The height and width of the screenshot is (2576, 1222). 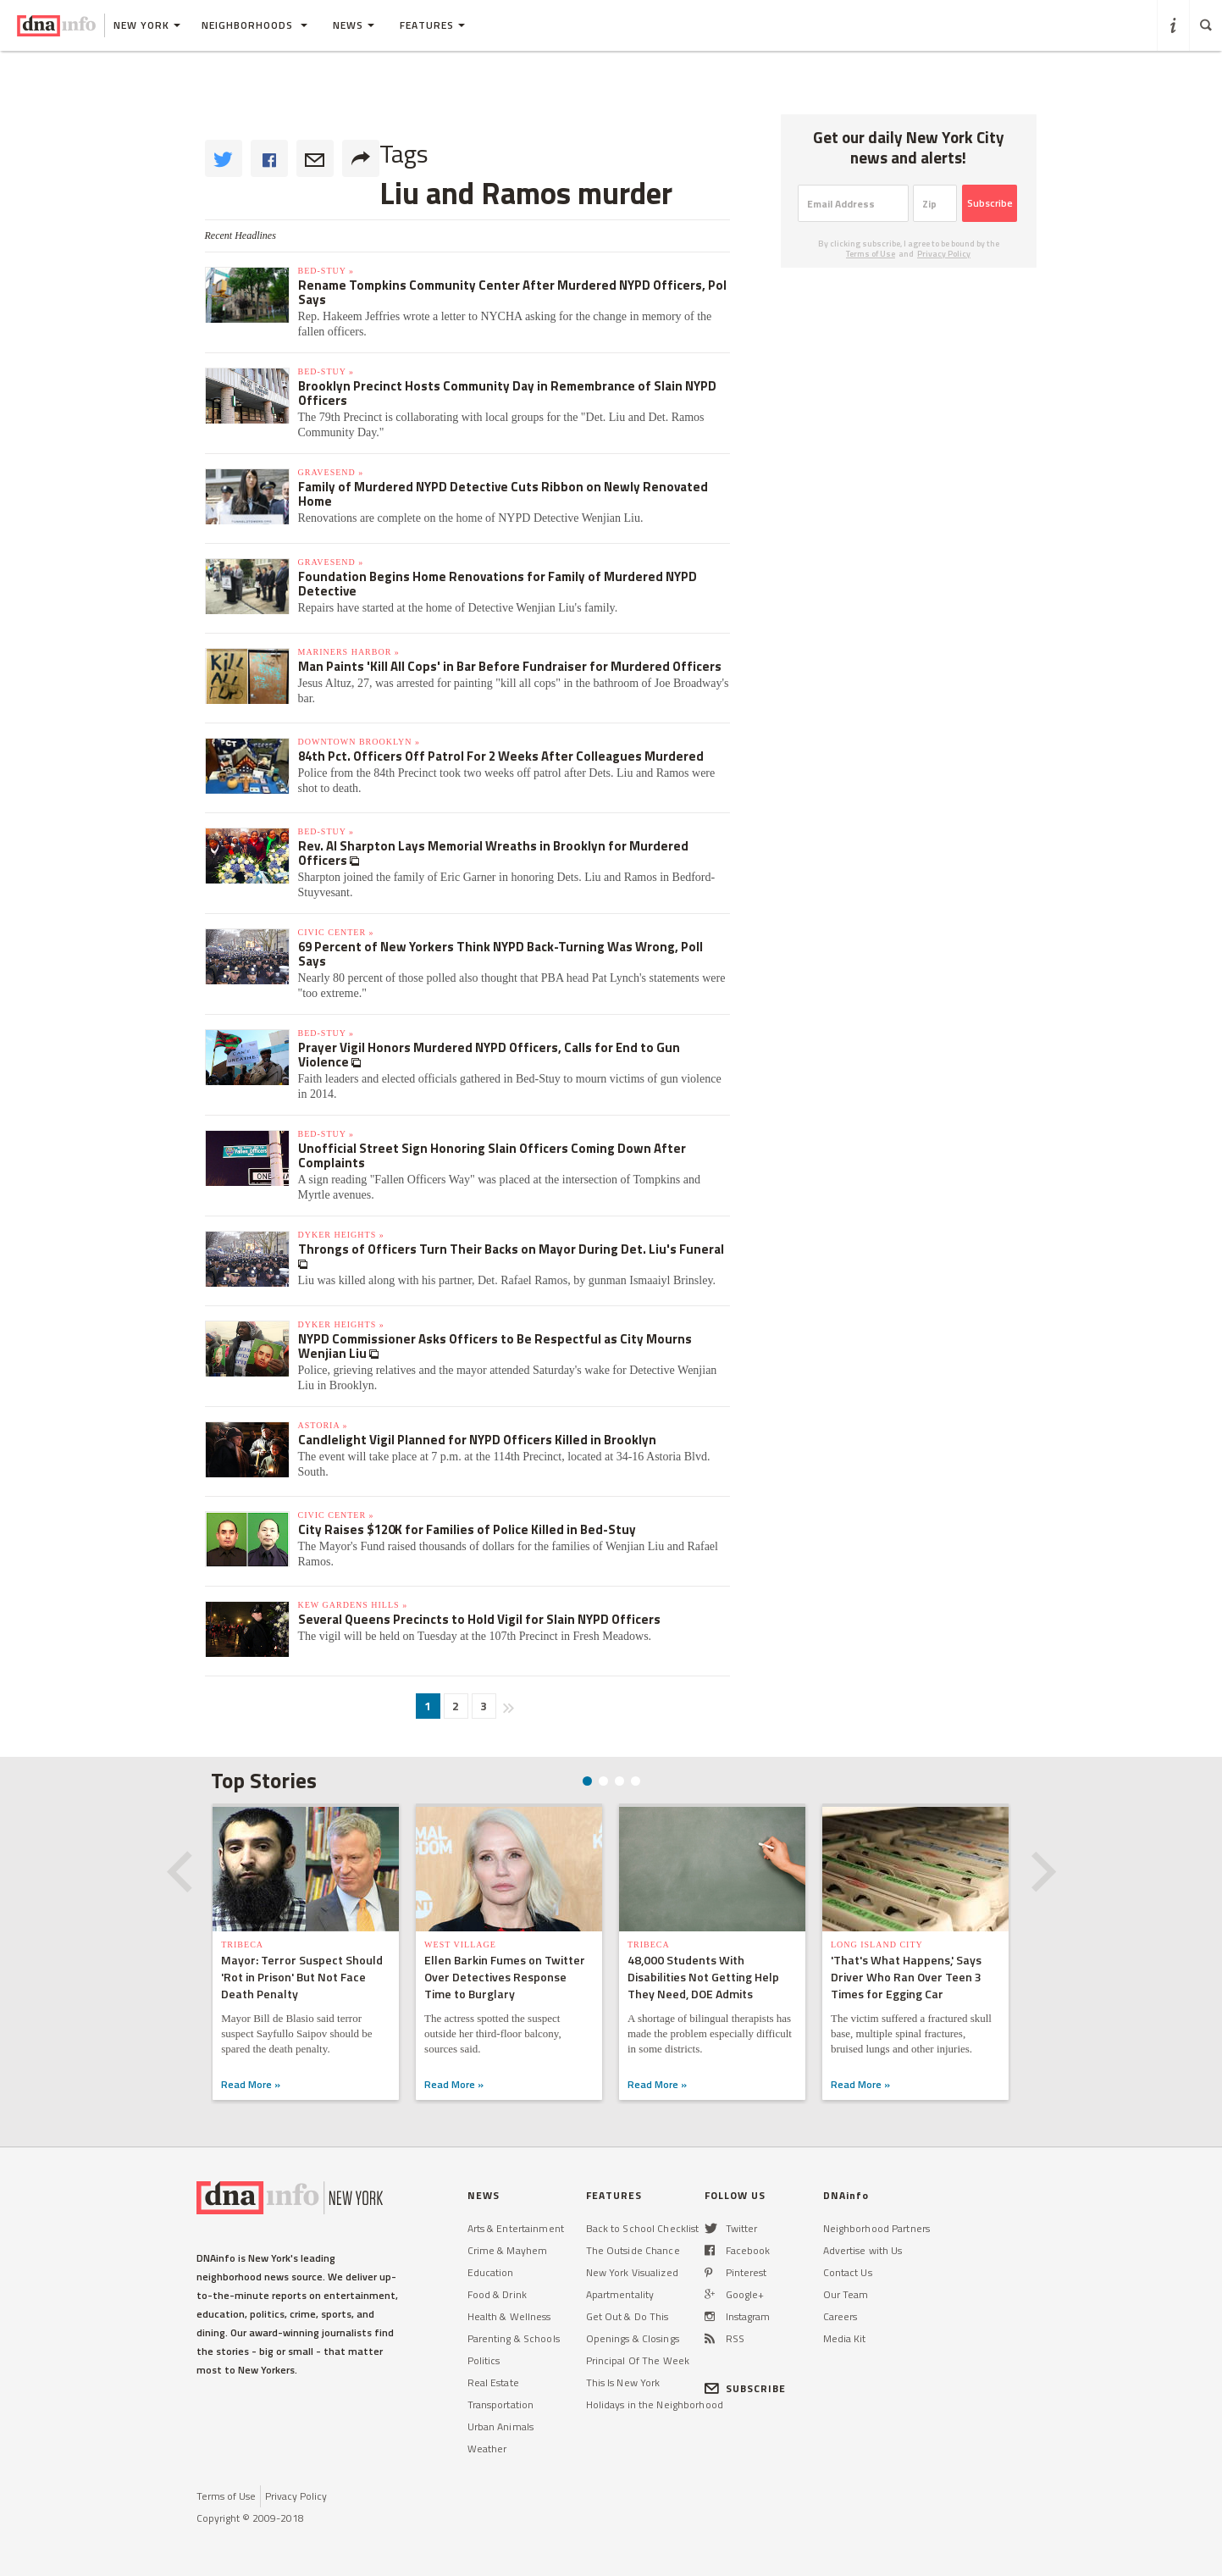 I want to click on Privacy Policy, so click(x=943, y=253).